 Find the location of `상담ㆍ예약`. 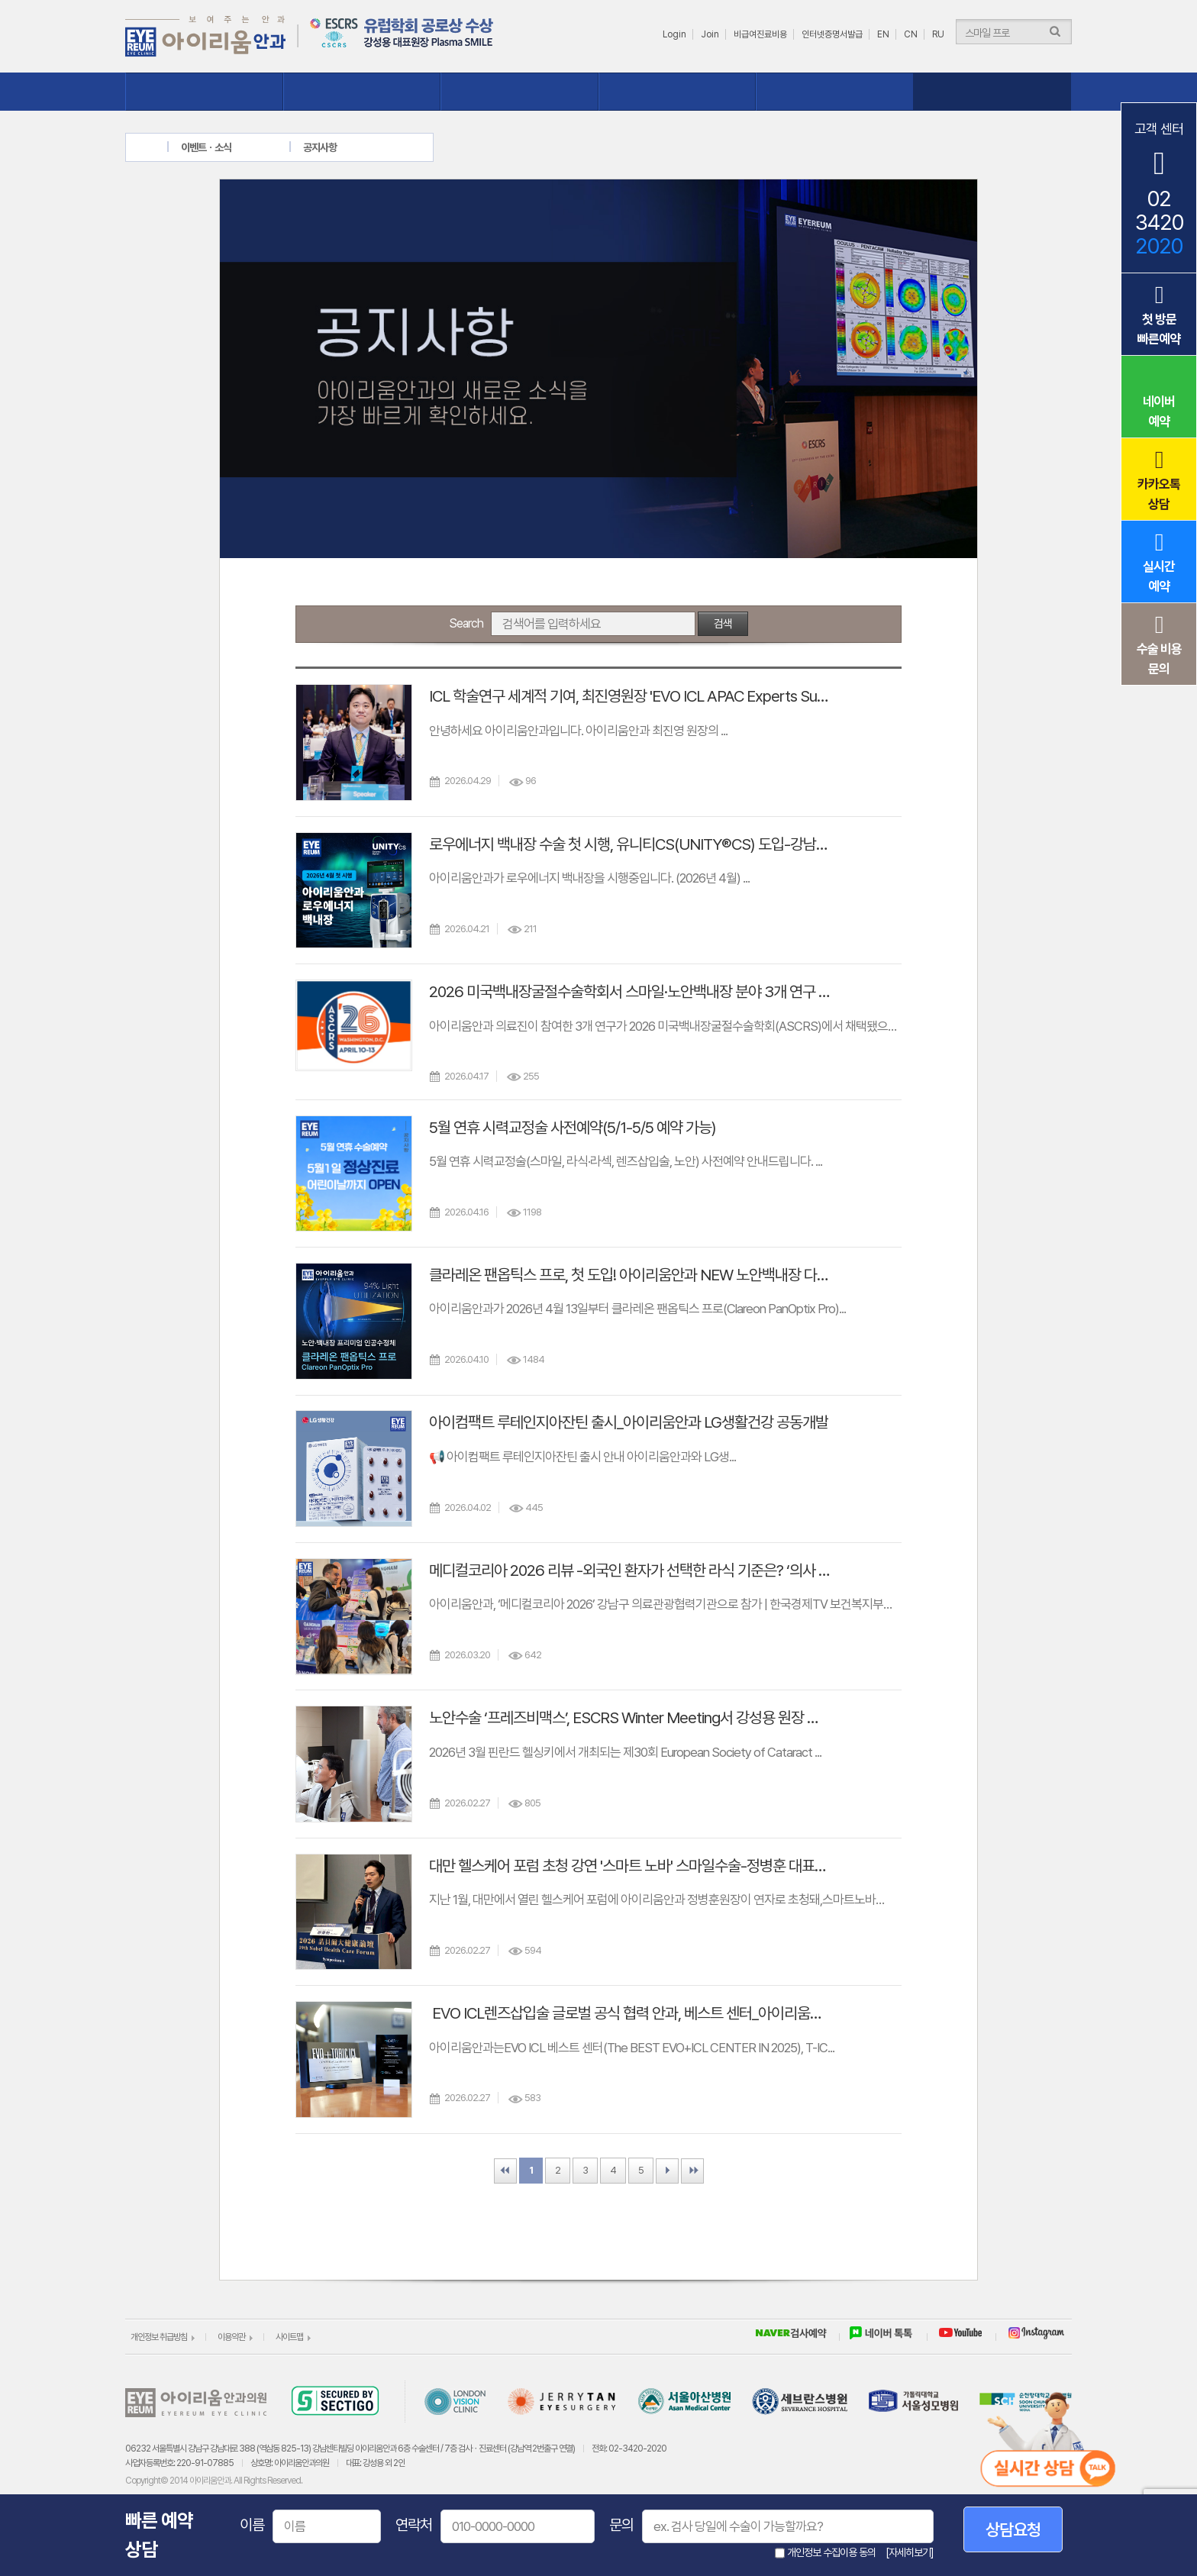

상담ㆍ예약 is located at coordinates (835, 91).